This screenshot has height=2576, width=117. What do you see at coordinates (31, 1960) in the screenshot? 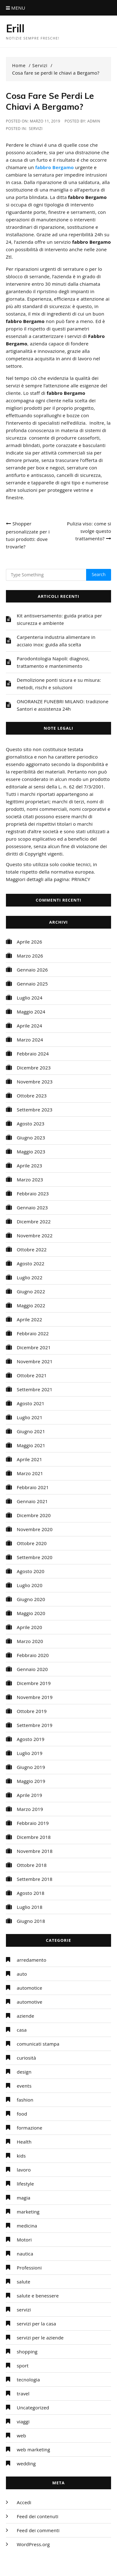
I see `arredamento` at bounding box center [31, 1960].